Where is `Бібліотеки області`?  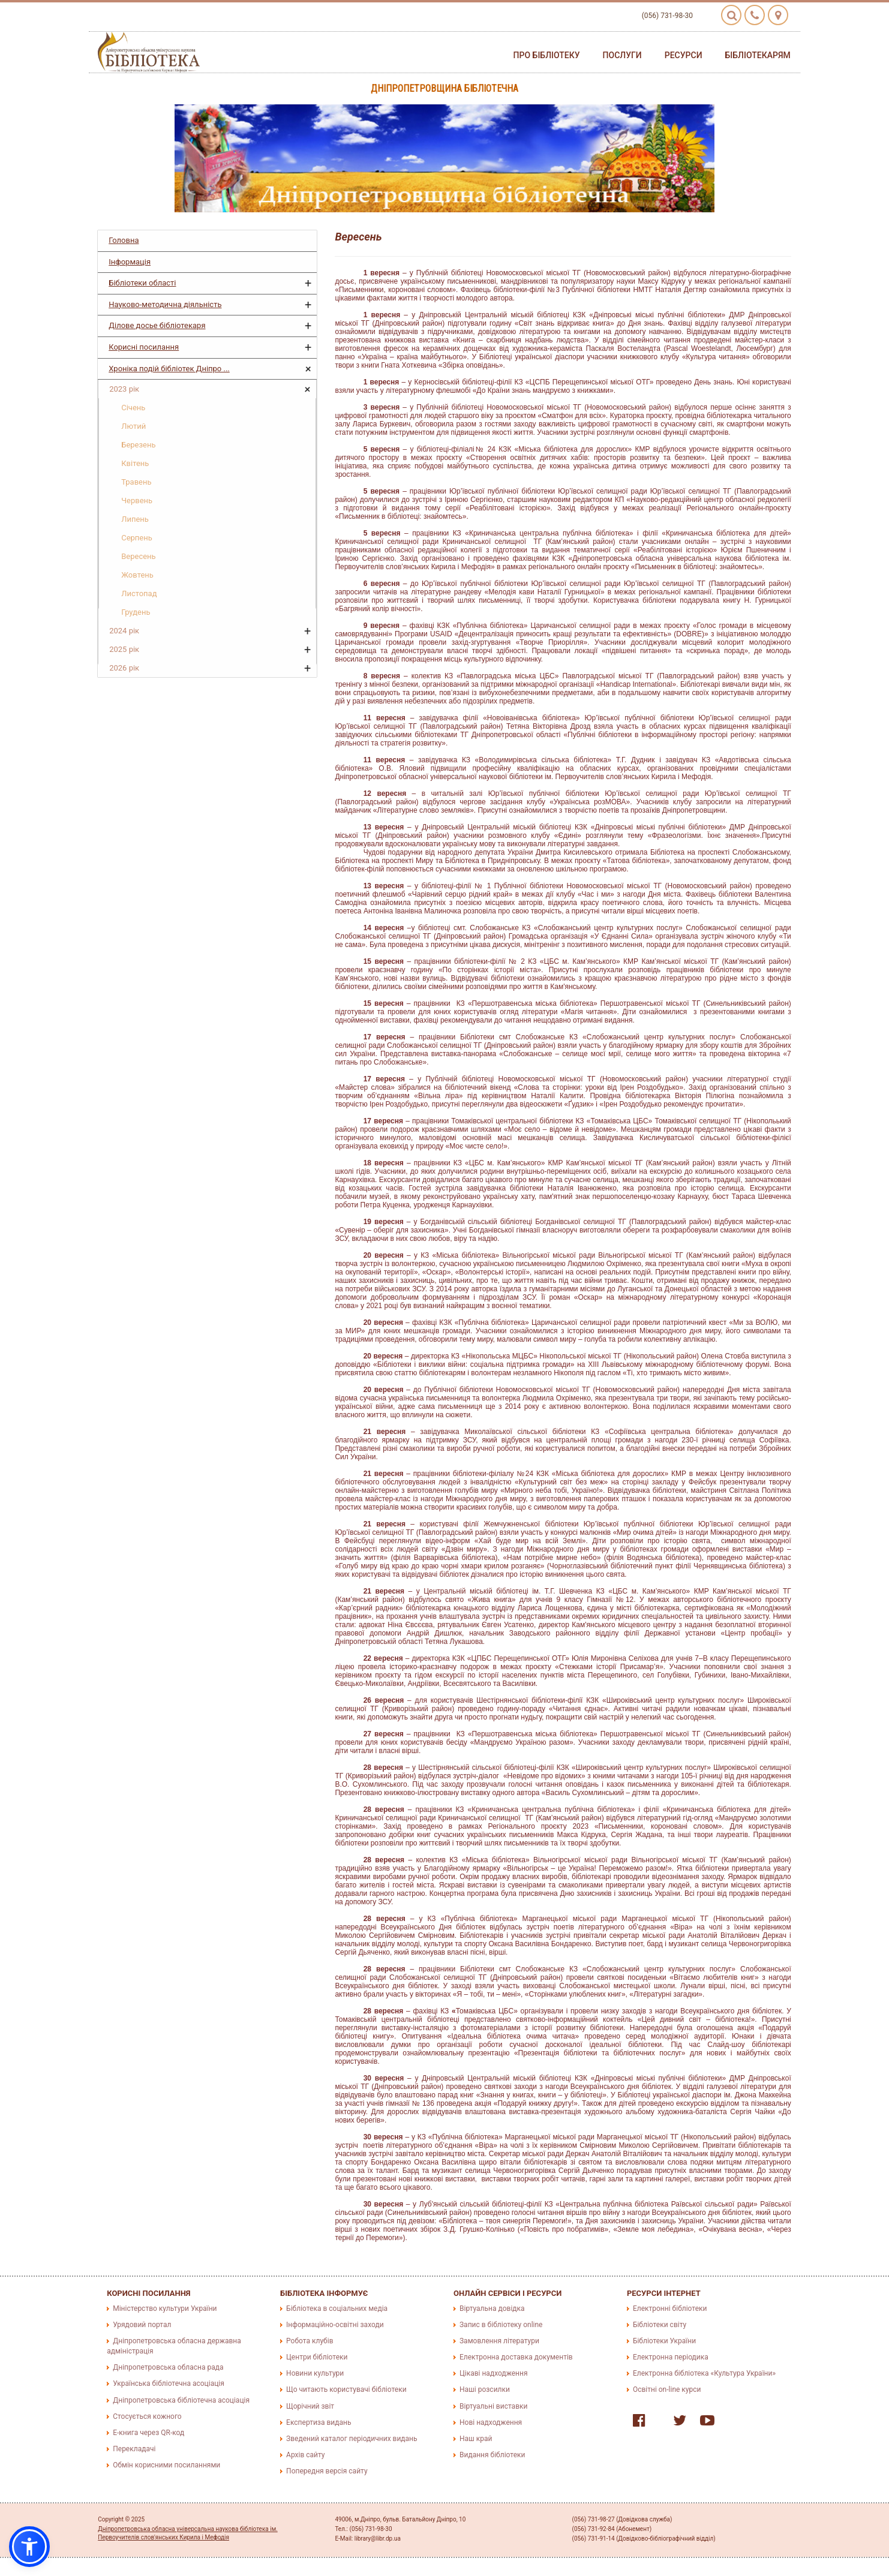 Бібліотеки області is located at coordinates (142, 282).